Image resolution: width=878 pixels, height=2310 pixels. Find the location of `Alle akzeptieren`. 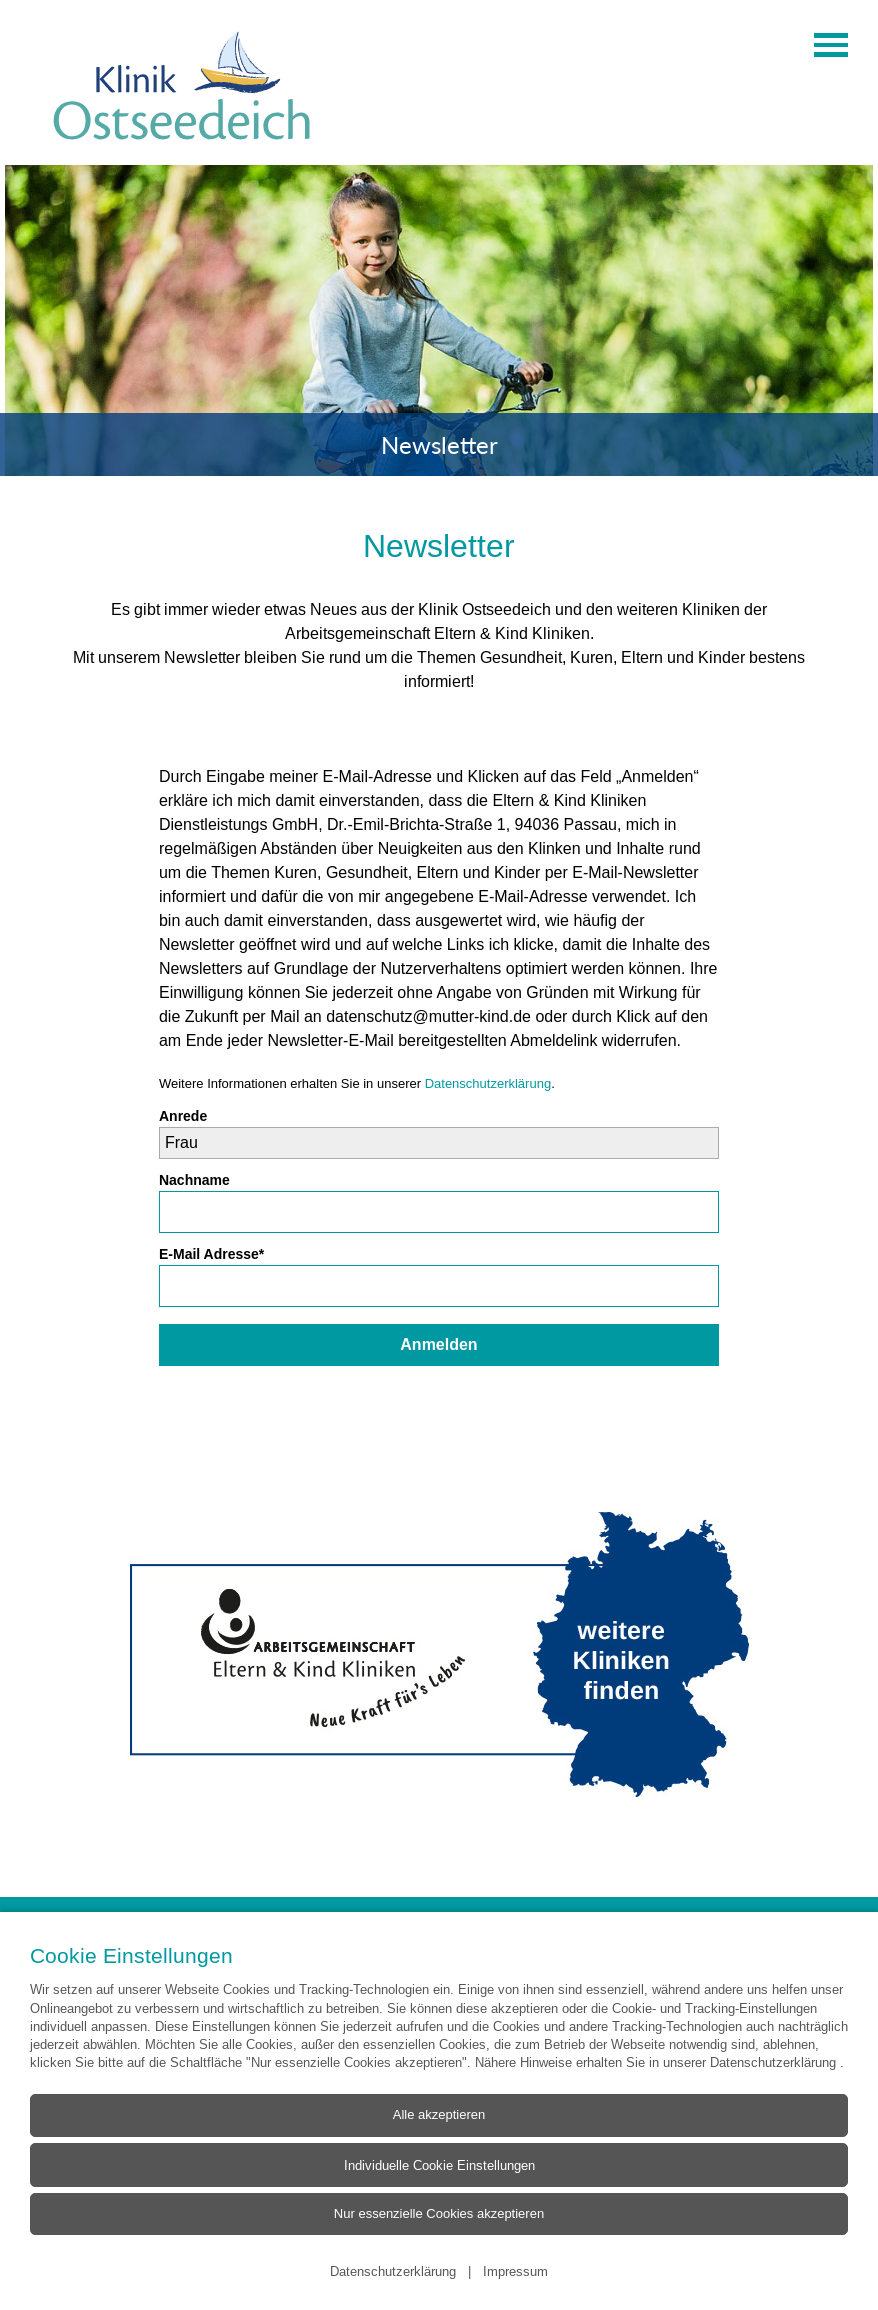

Alle akzeptieren is located at coordinates (439, 2114).